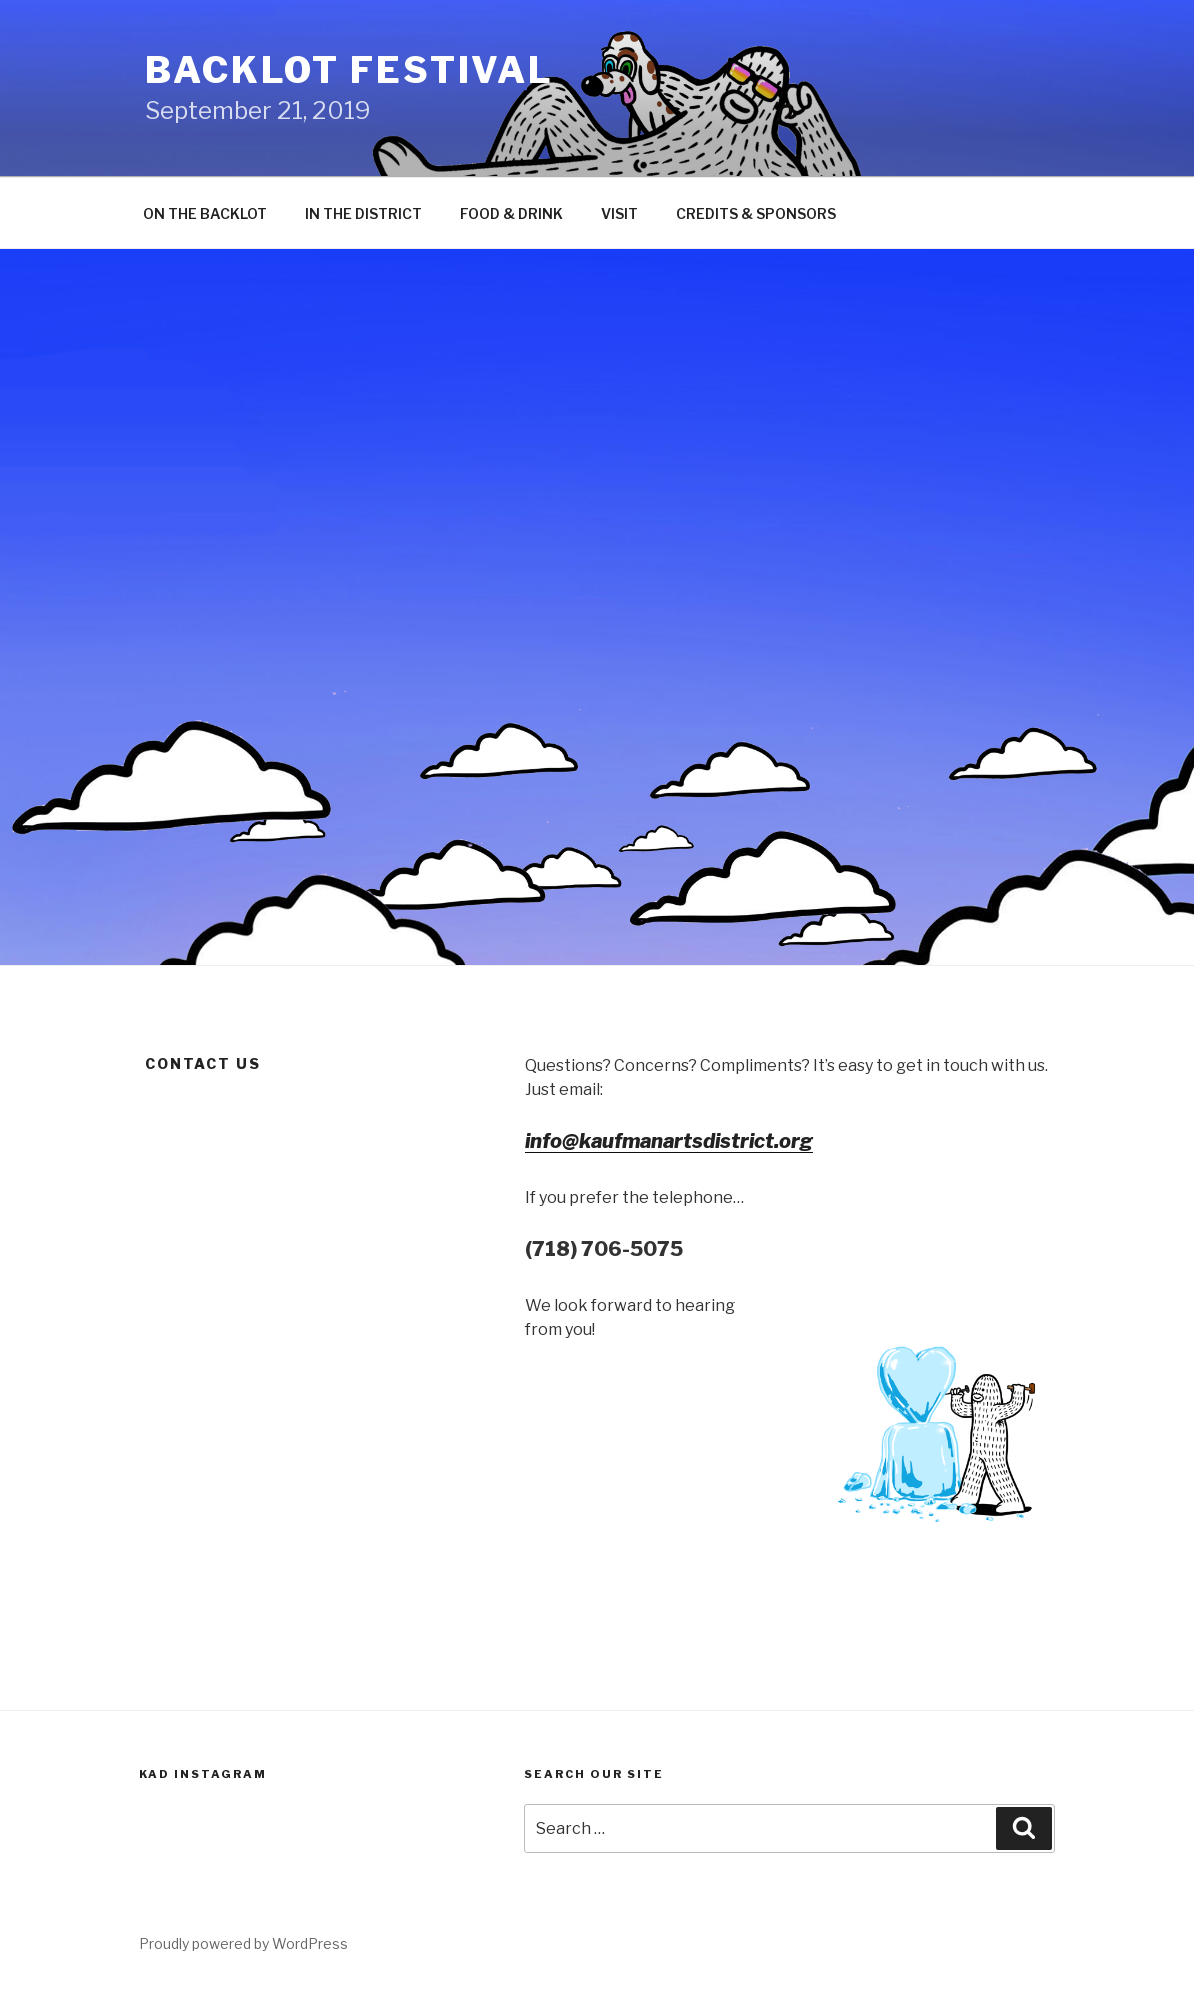 This screenshot has width=1194, height=1990. What do you see at coordinates (756, 213) in the screenshot?
I see `CREDITS & SPONSORS` at bounding box center [756, 213].